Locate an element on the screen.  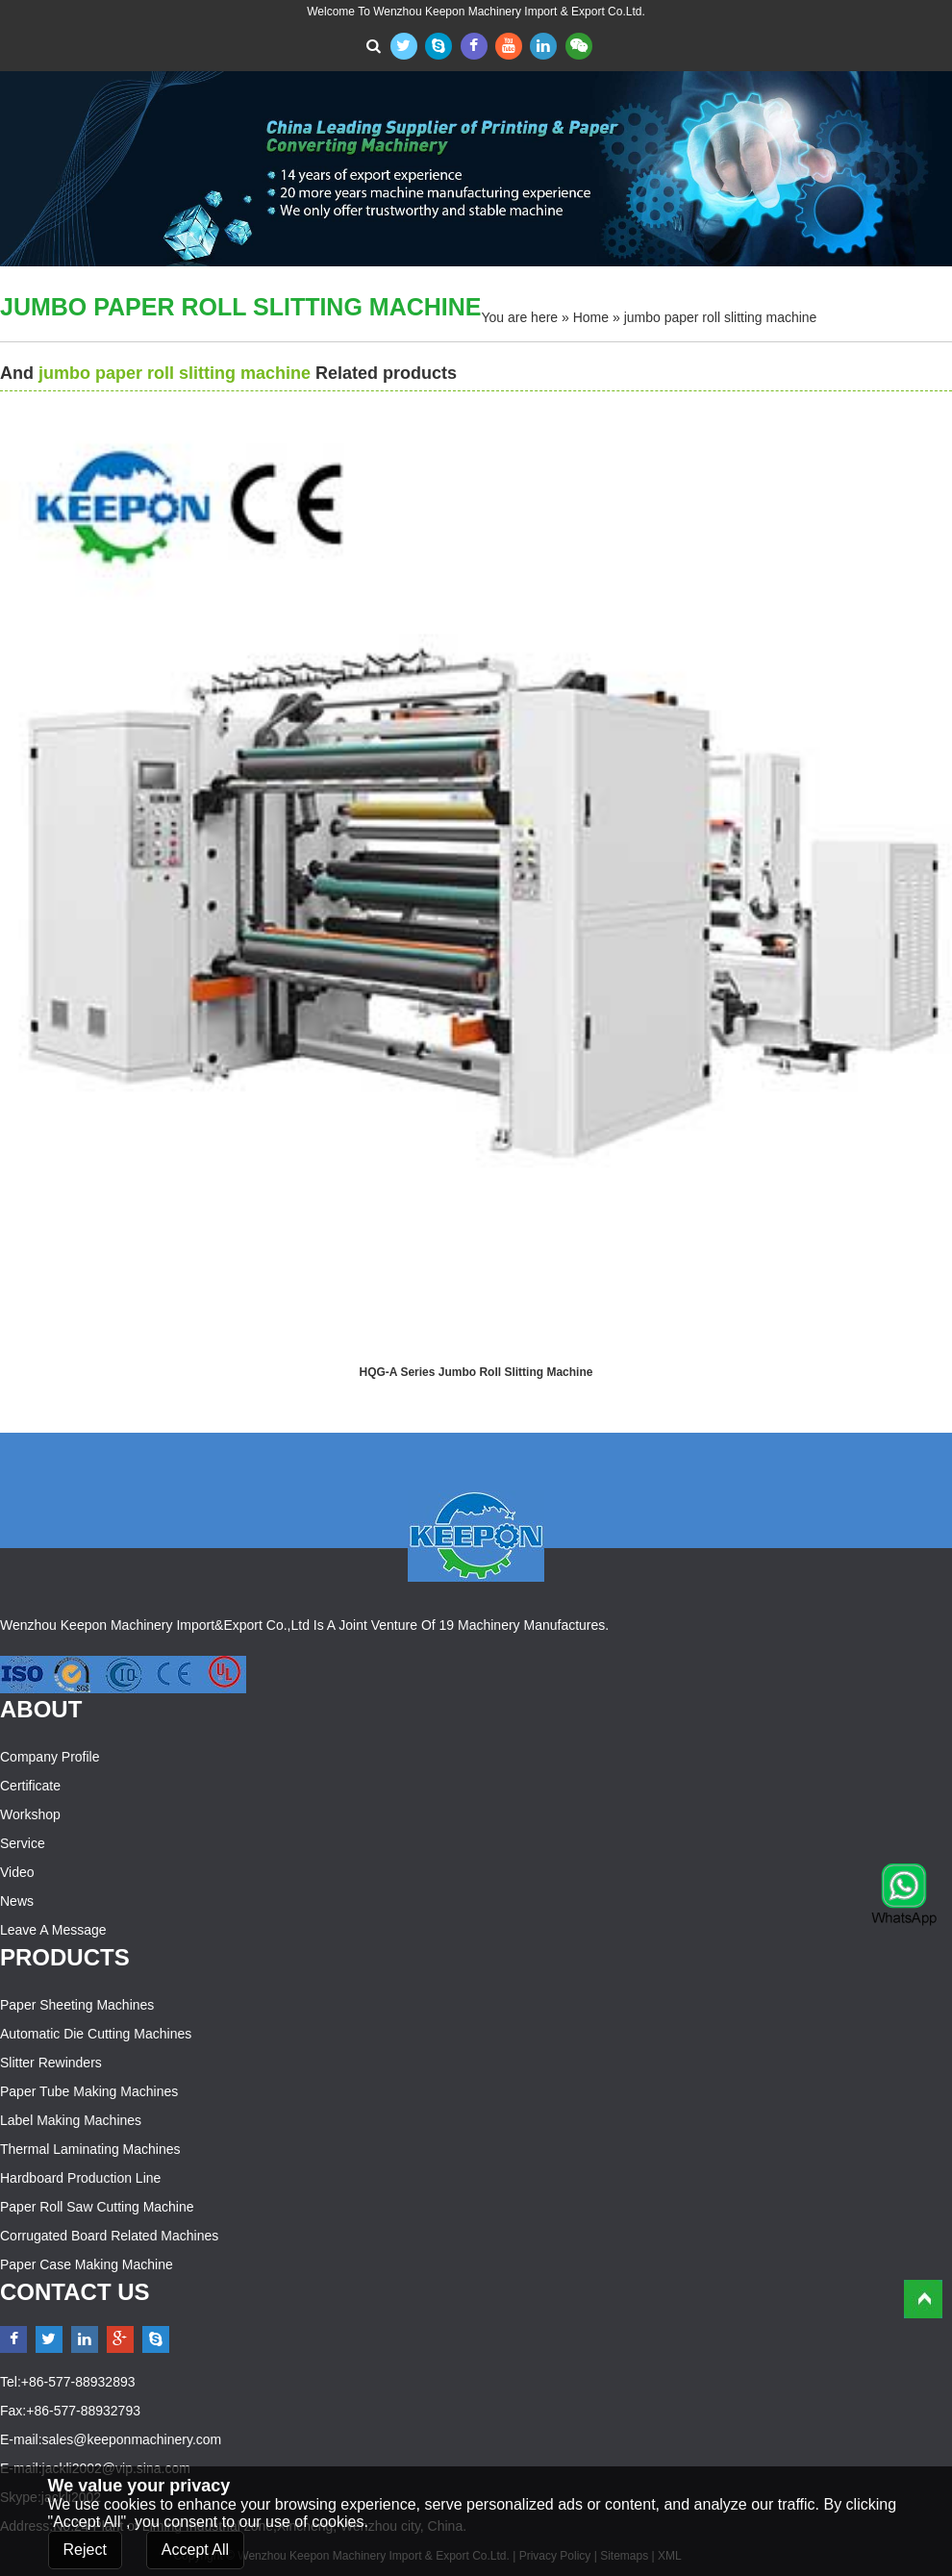
Automatic Die Cutting Machines is located at coordinates (95, 2033).